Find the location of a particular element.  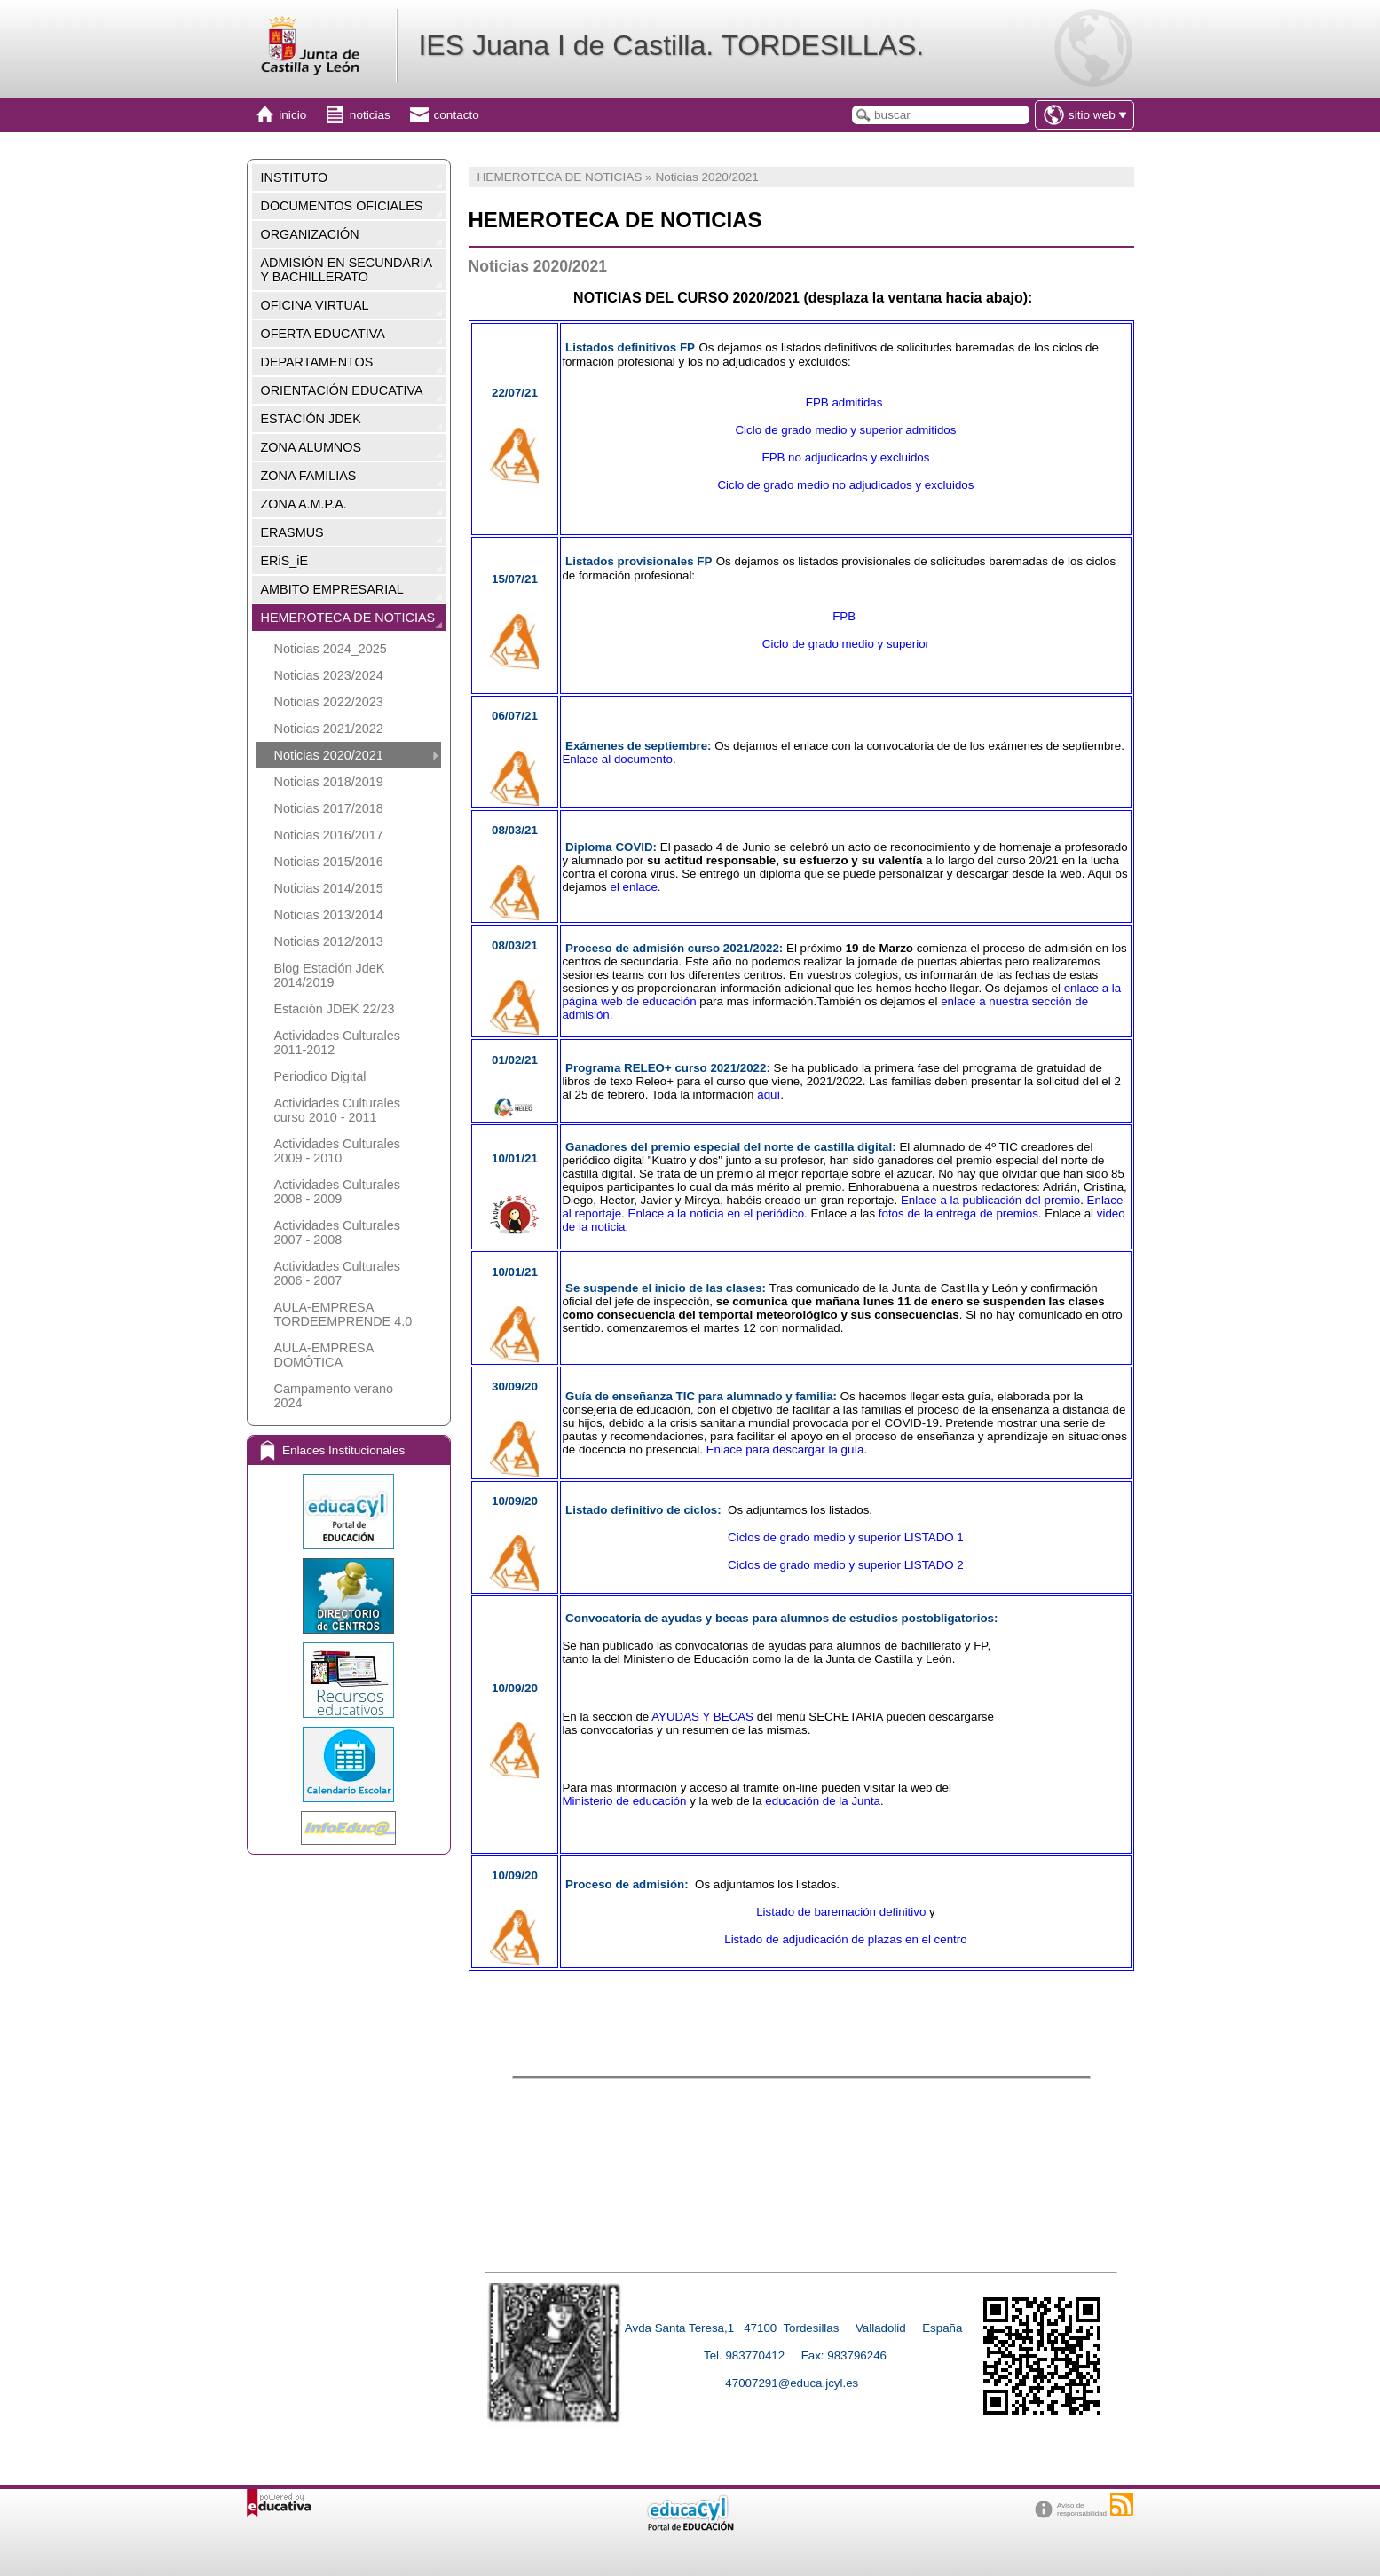

Ciclos de grado medio y superior LISTADO 1 is located at coordinates (846, 1537).